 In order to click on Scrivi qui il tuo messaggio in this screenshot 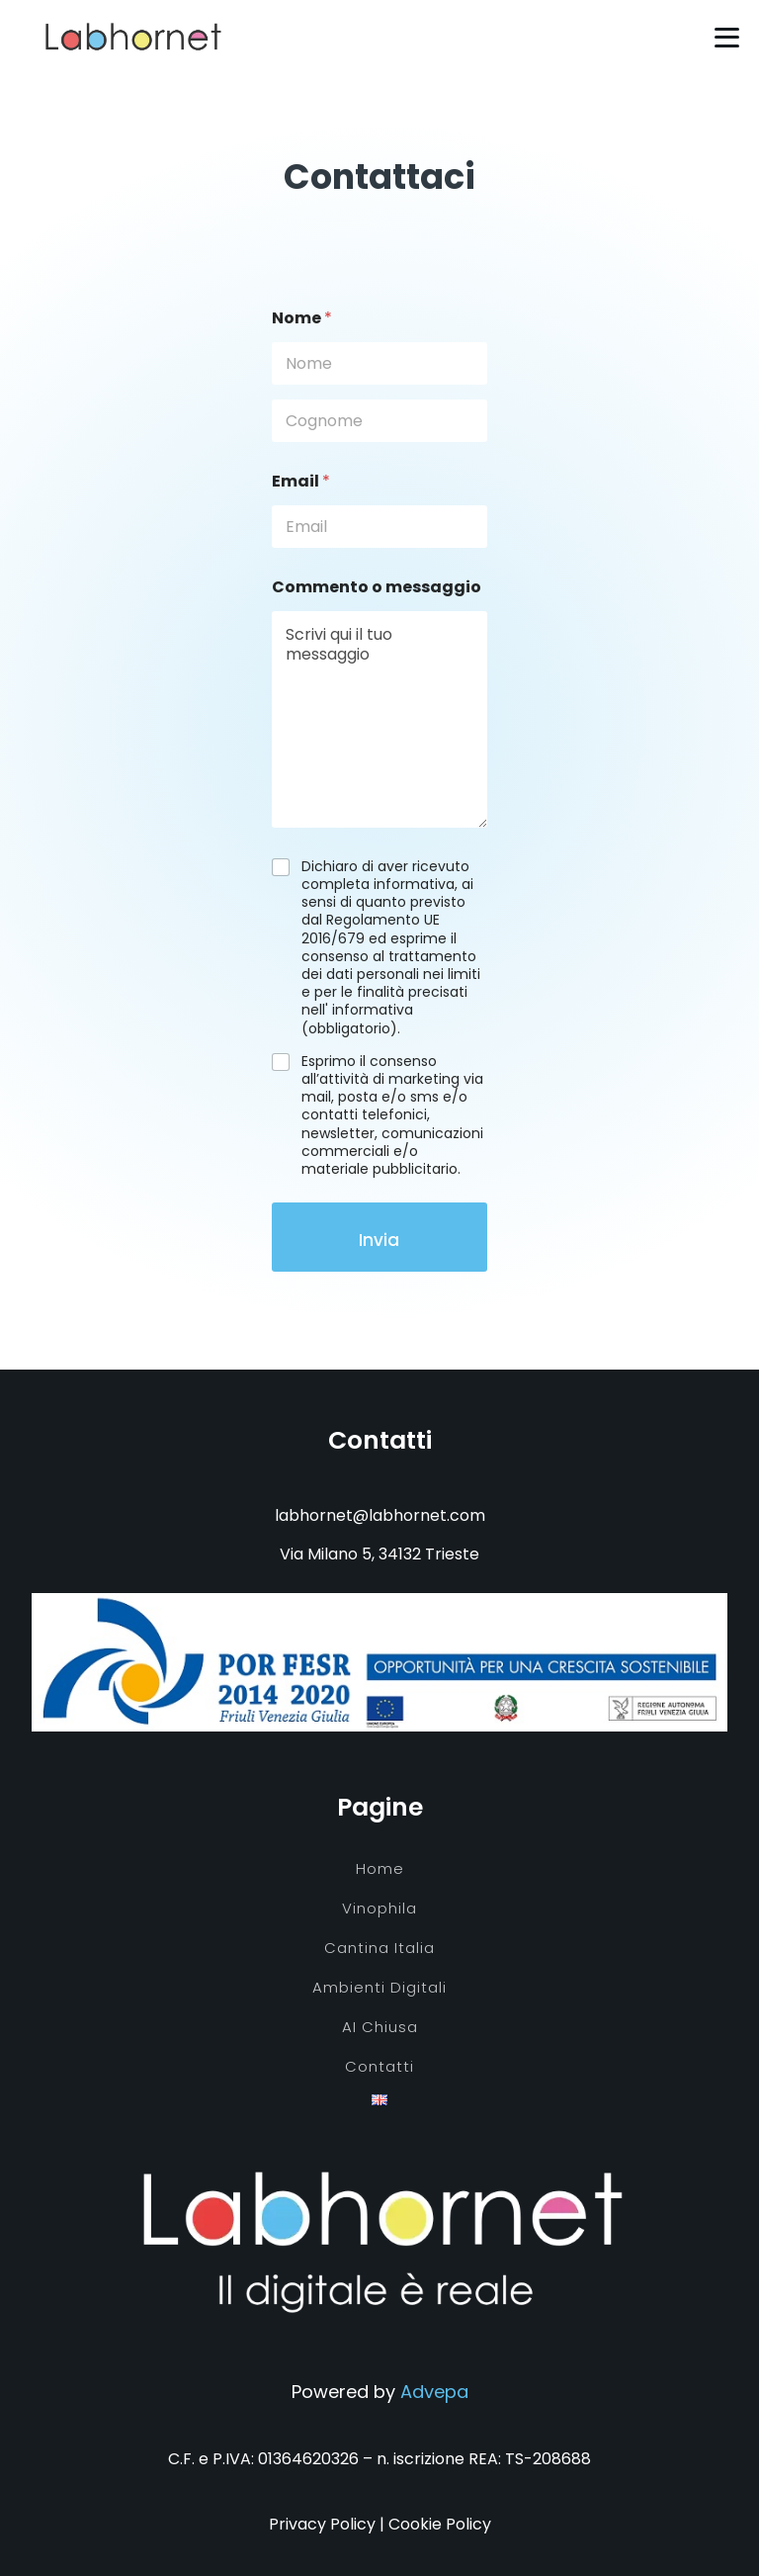, I will do `click(379, 719)`.